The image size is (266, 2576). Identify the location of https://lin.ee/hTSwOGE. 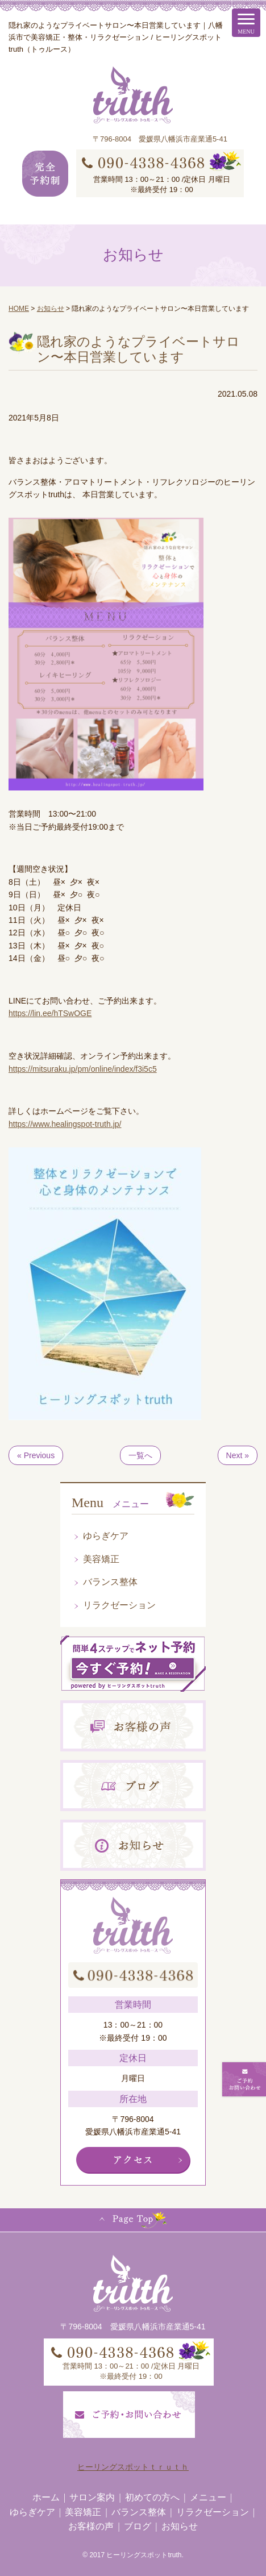
(50, 1013).